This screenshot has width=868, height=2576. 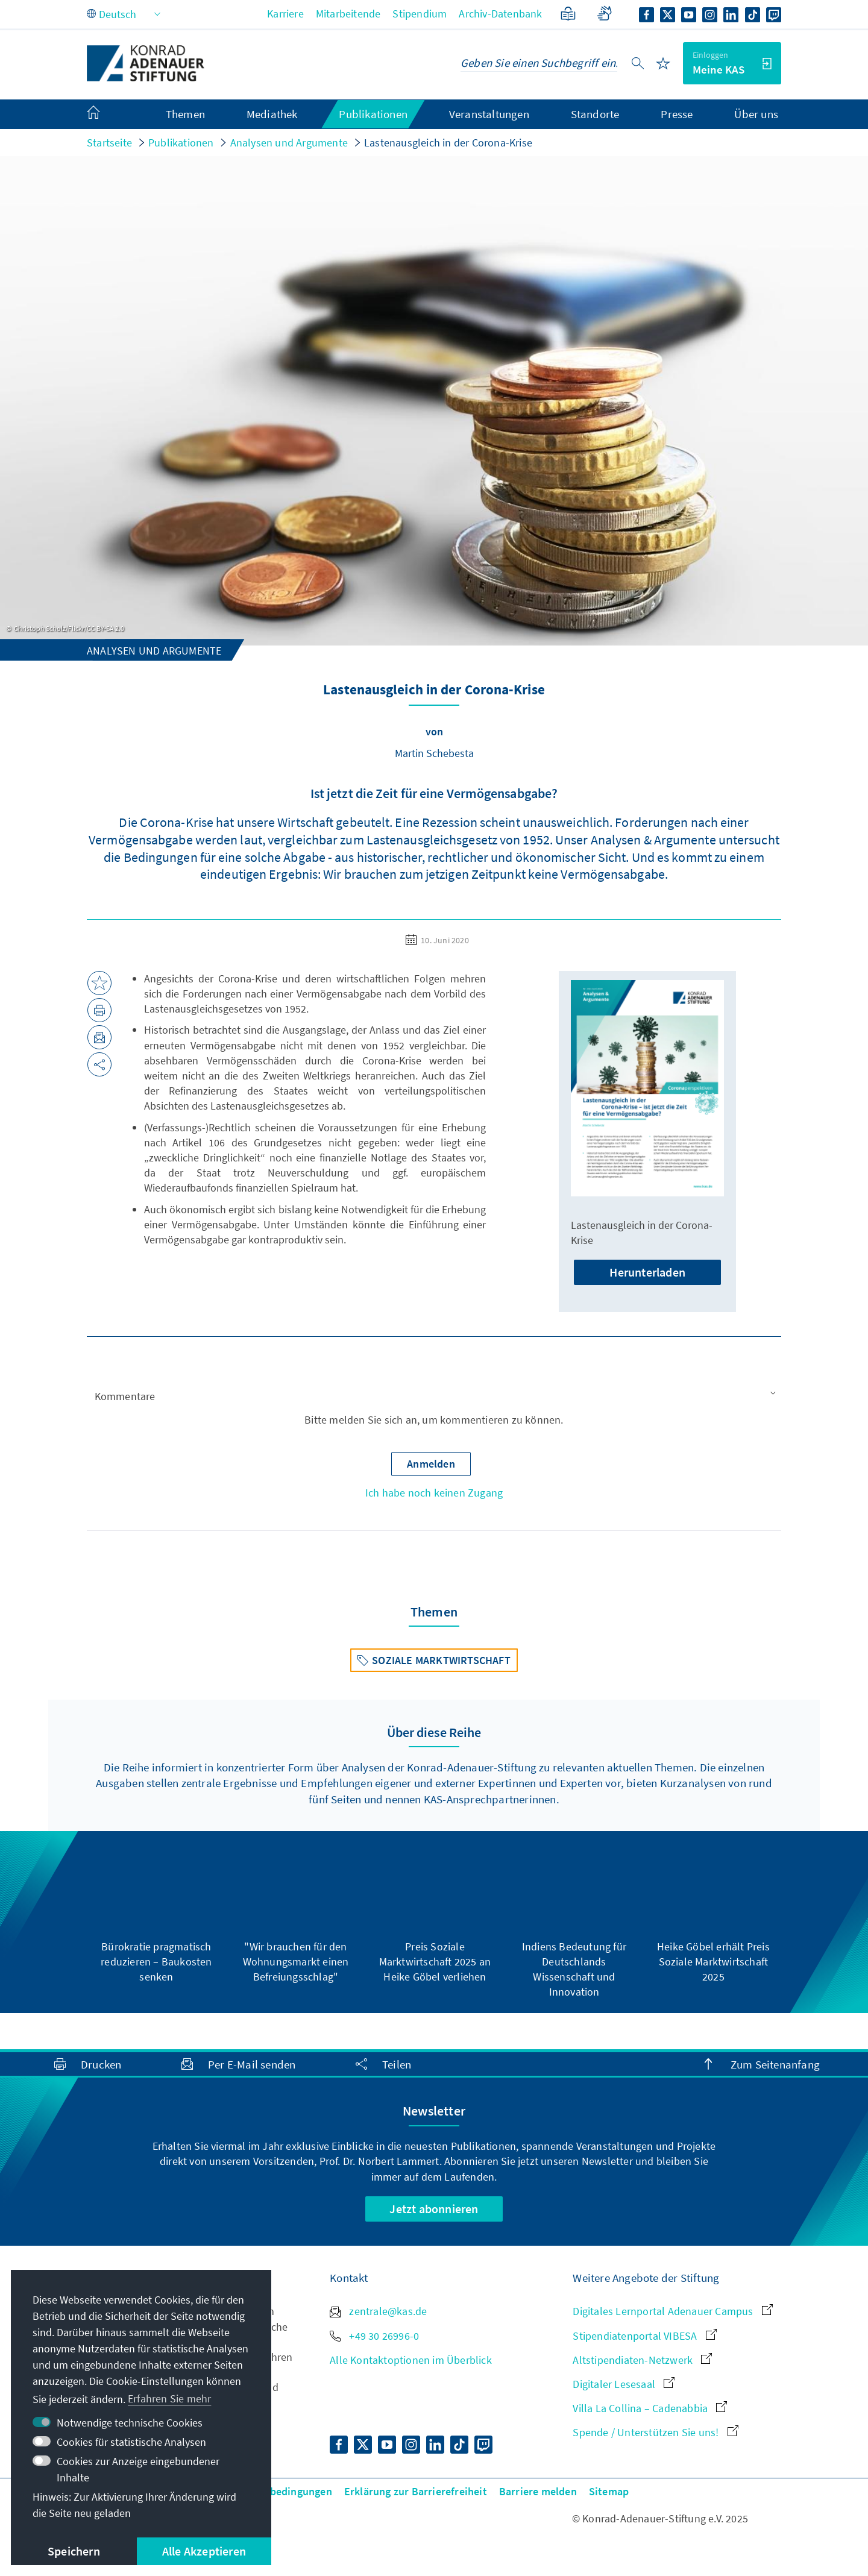 What do you see at coordinates (489, 114) in the screenshot?
I see `Veranstaltungen [menuitem]` at bounding box center [489, 114].